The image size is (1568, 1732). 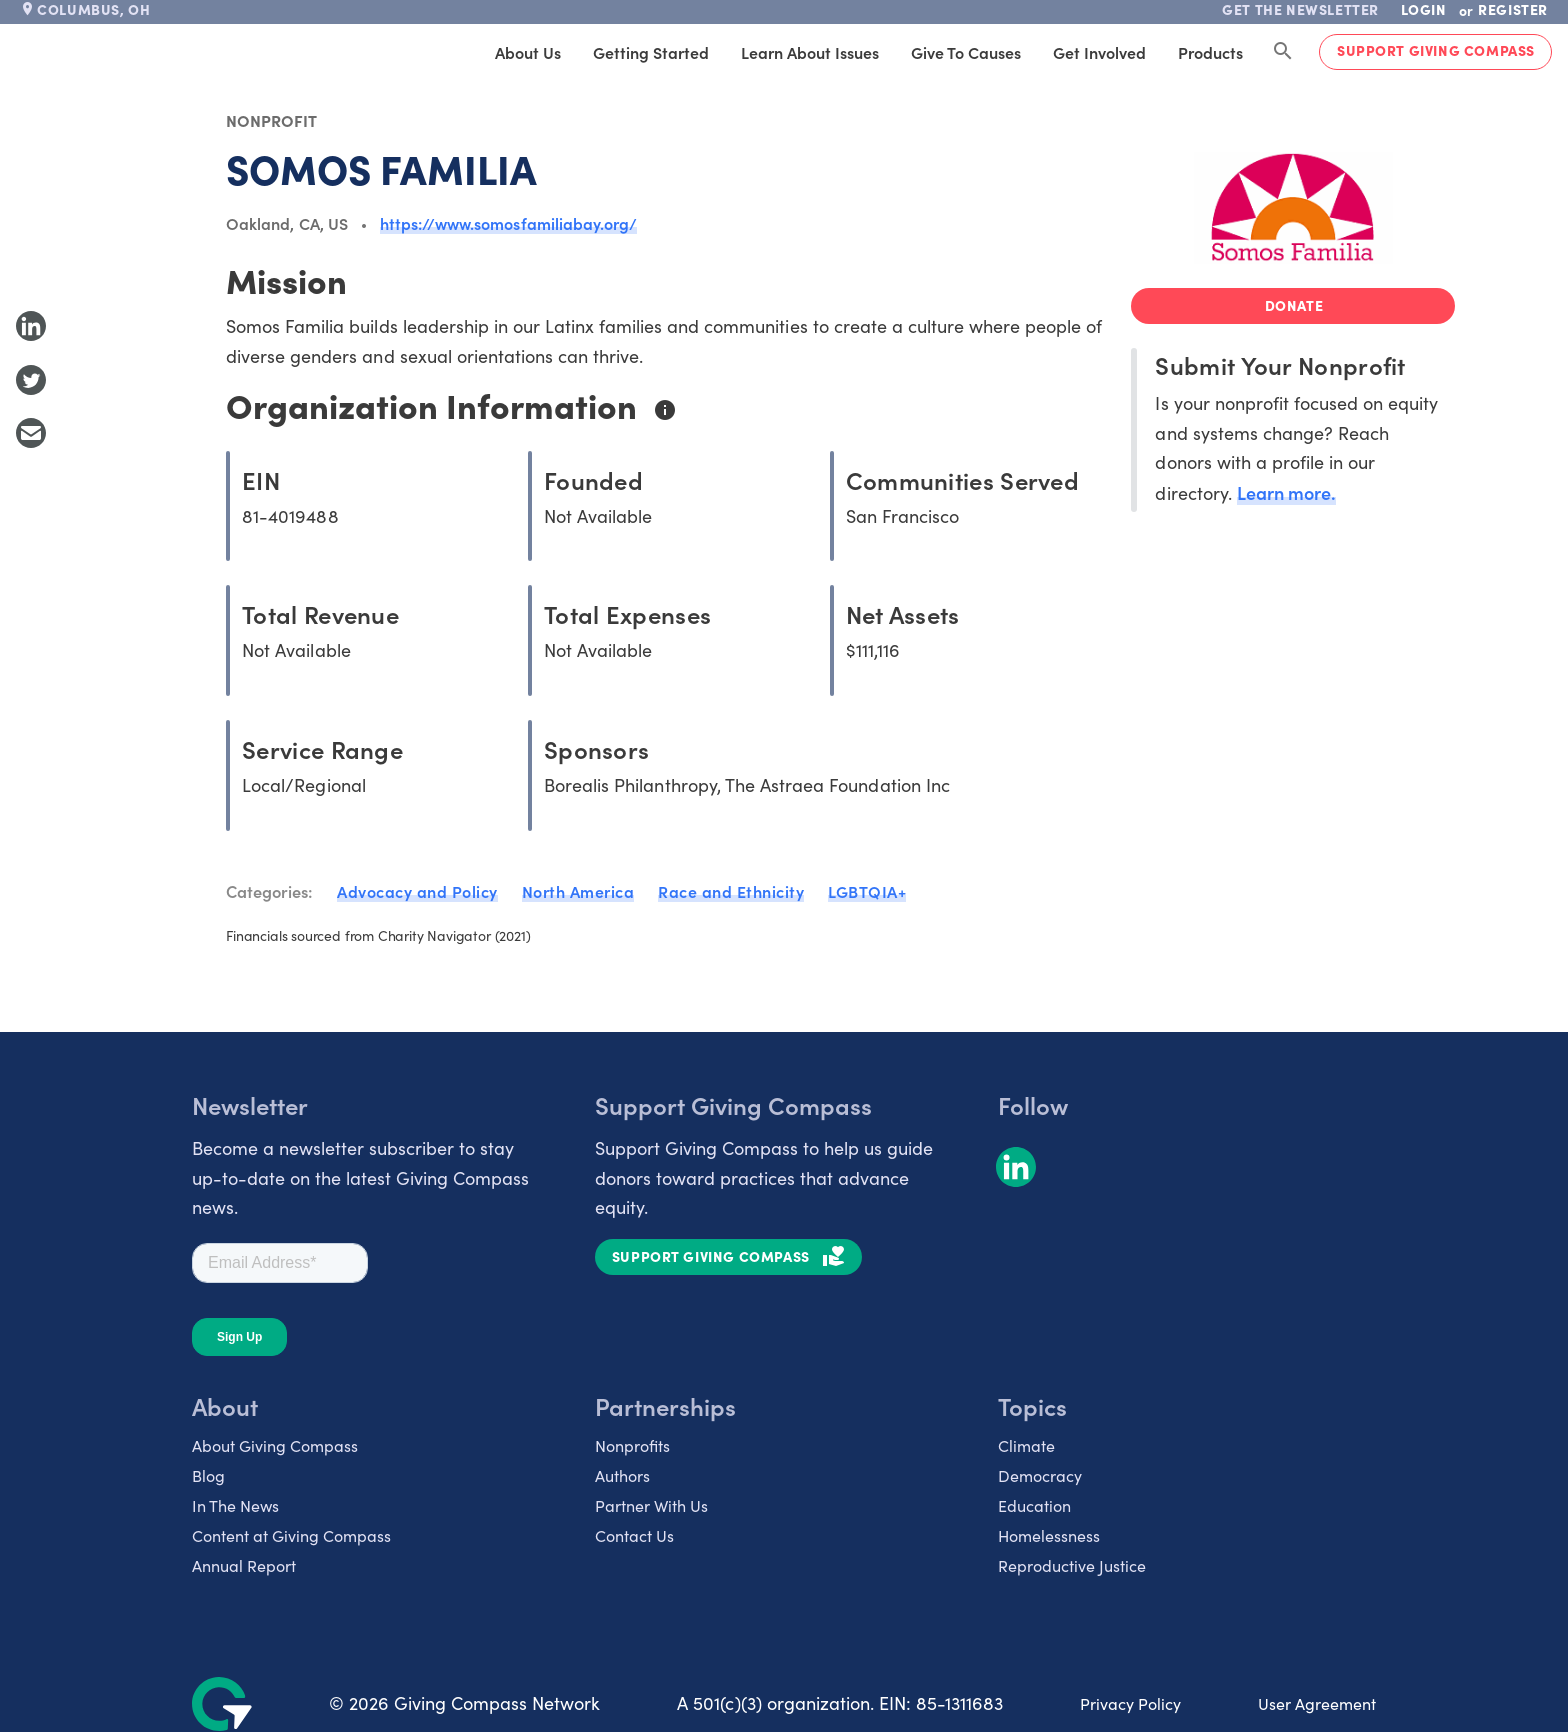 I want to click on Authors [listitem], so click(x=622, y=1475).